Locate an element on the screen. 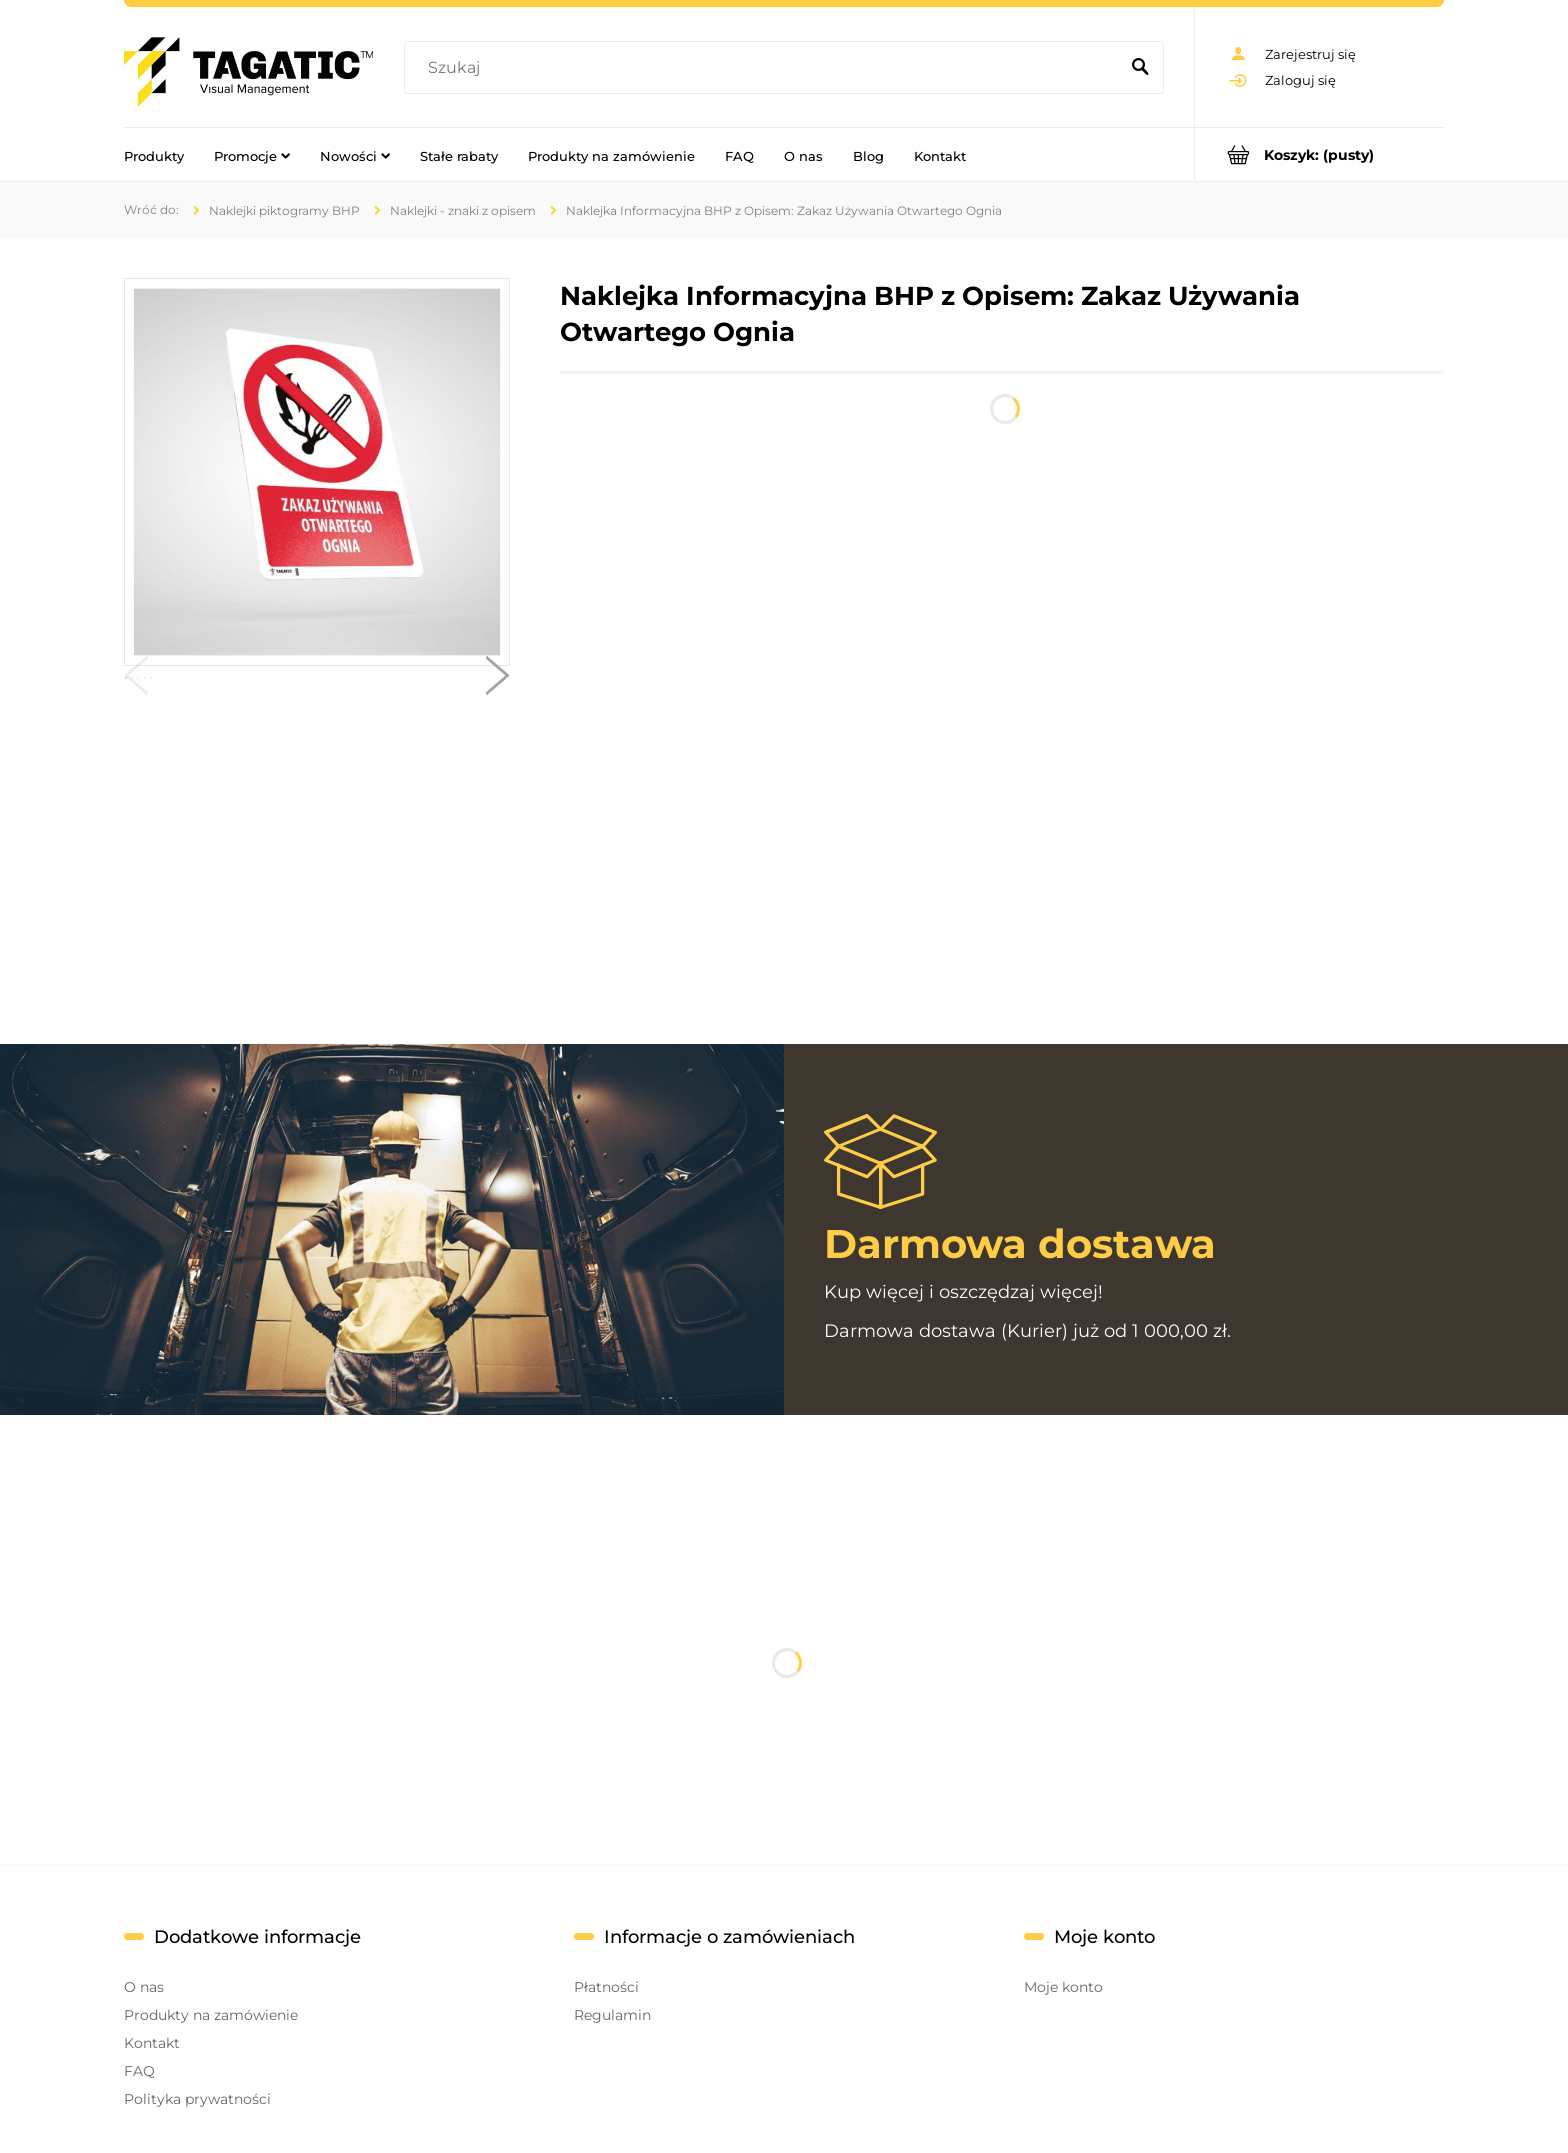  [Szukaj w sklepie] is located at coordinates (765, 68).